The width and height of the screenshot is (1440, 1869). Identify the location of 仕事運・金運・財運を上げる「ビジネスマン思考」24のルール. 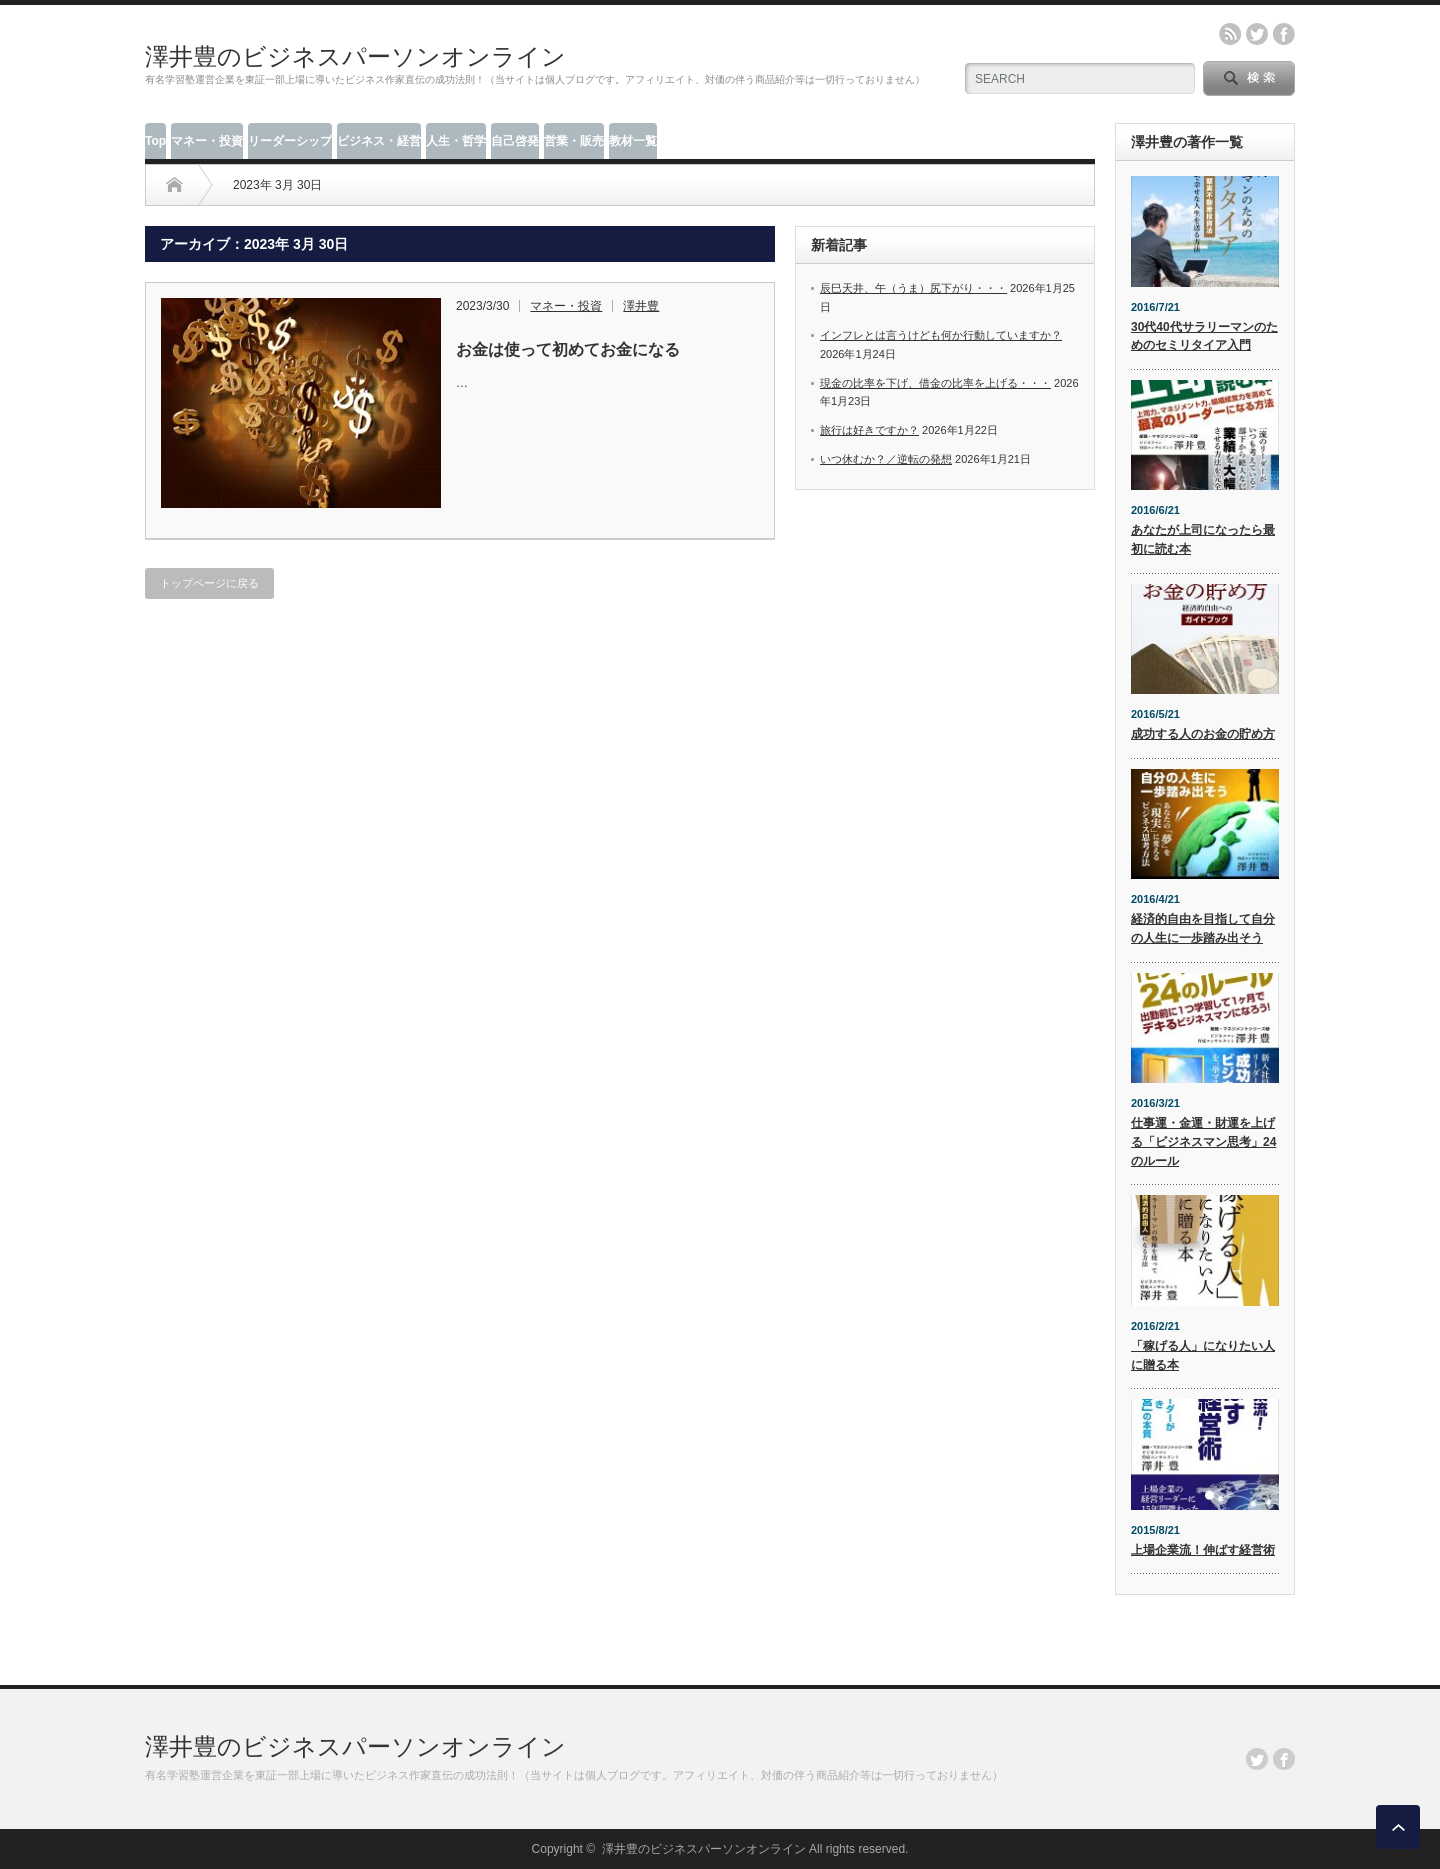
(1203, 1141).